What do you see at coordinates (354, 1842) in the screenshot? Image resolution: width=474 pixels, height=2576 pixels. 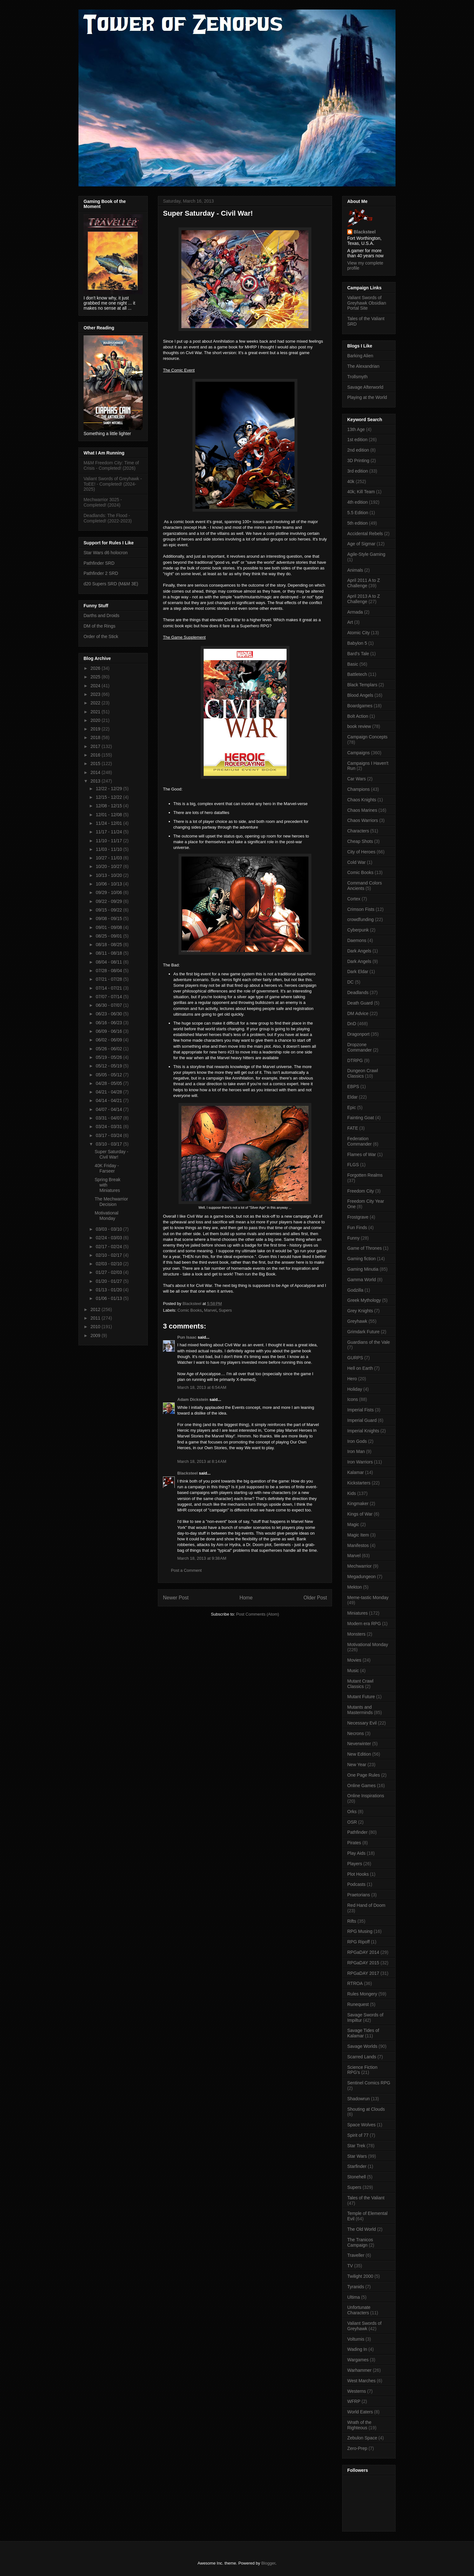 I see `Pirates` at bounding box center [354, 1842].